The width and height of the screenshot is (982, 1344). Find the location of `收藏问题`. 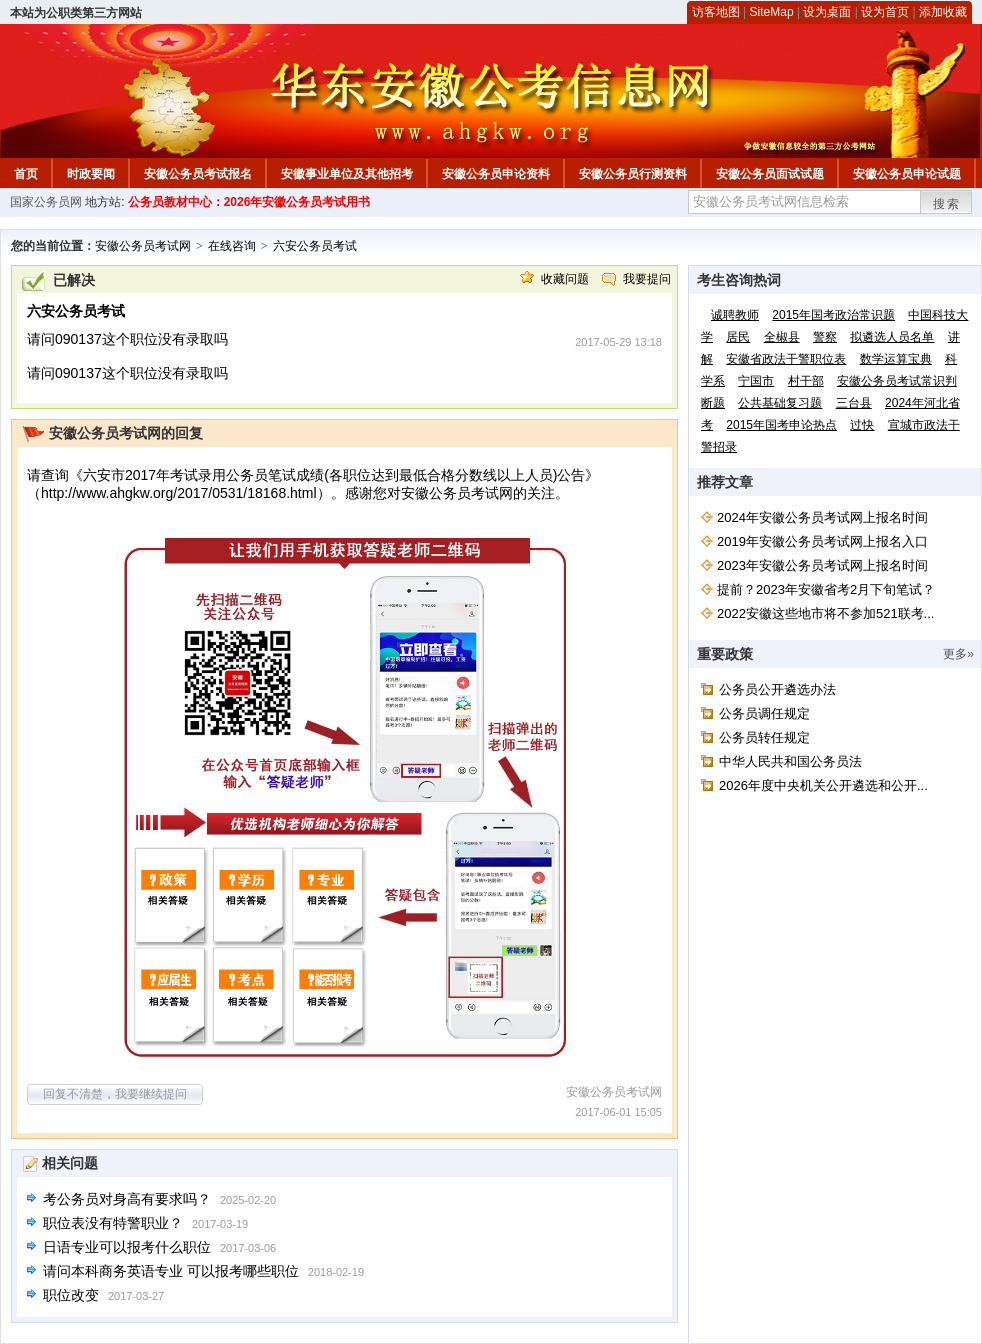

收藏问题 is located at coordinates (565, 279).